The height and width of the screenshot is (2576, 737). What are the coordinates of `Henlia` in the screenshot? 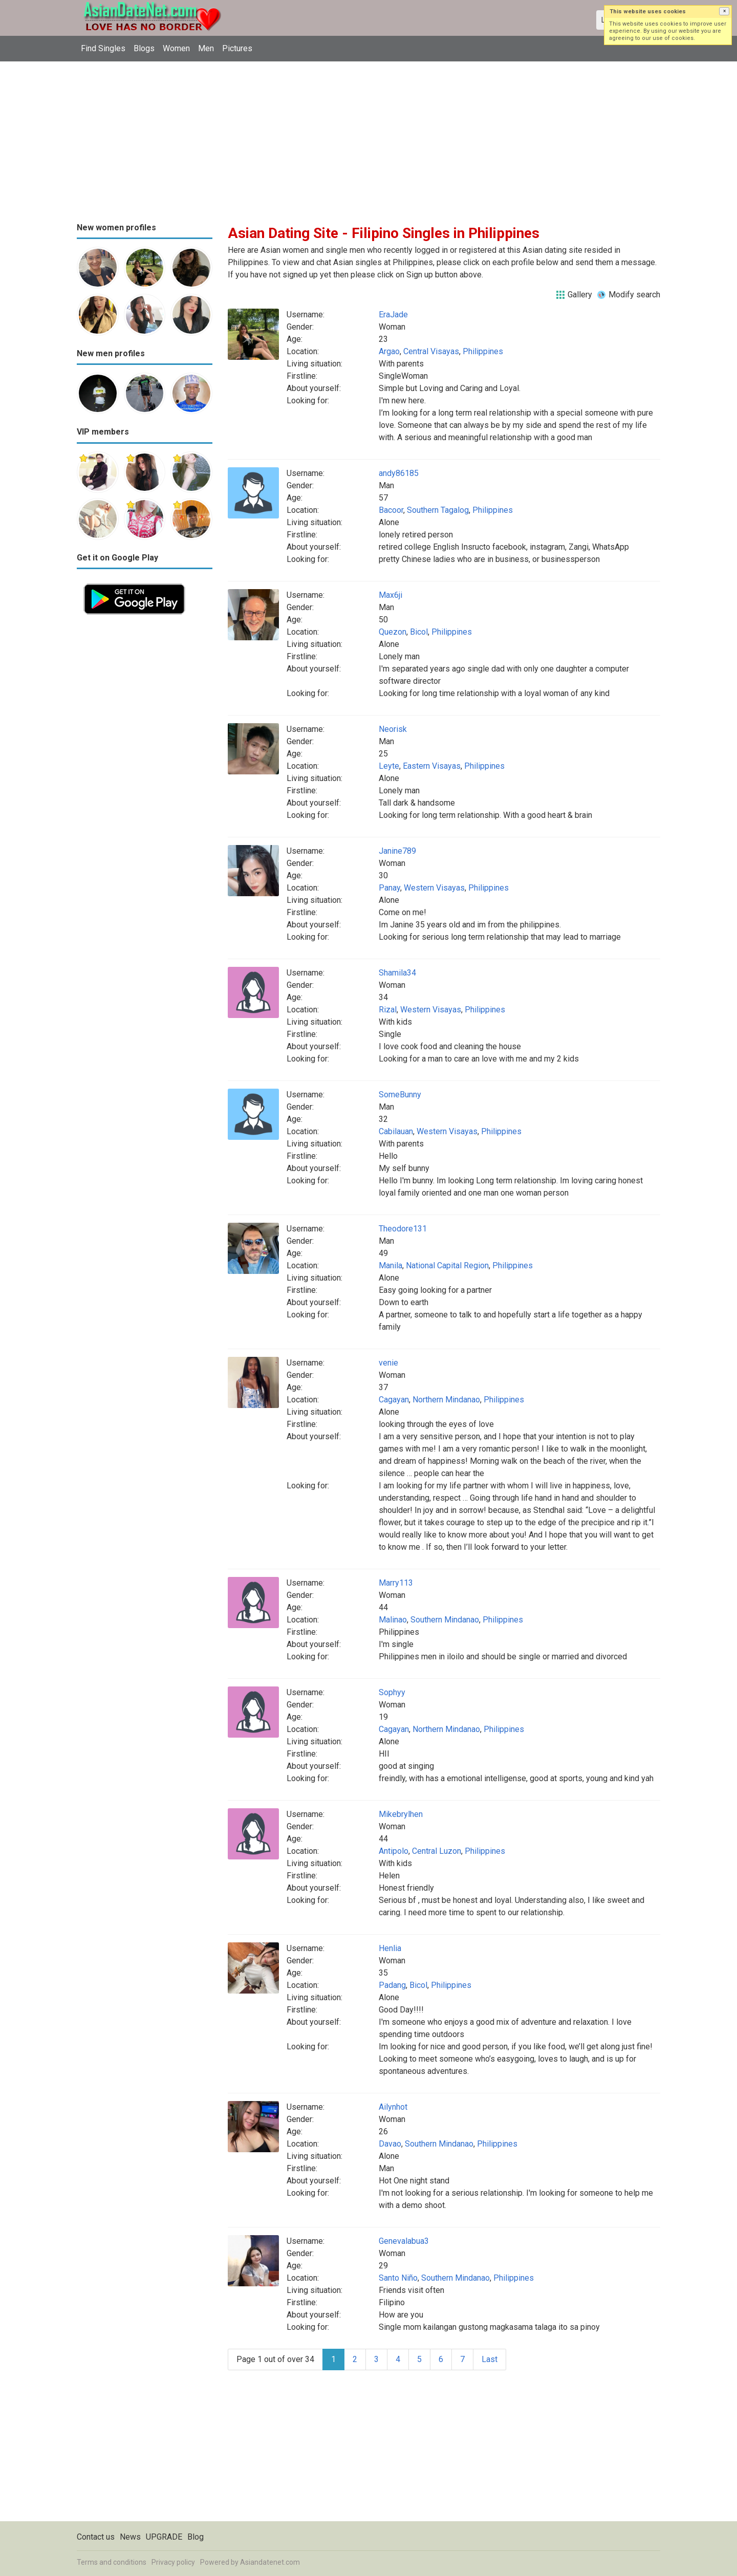 It's located at (390, 1948).